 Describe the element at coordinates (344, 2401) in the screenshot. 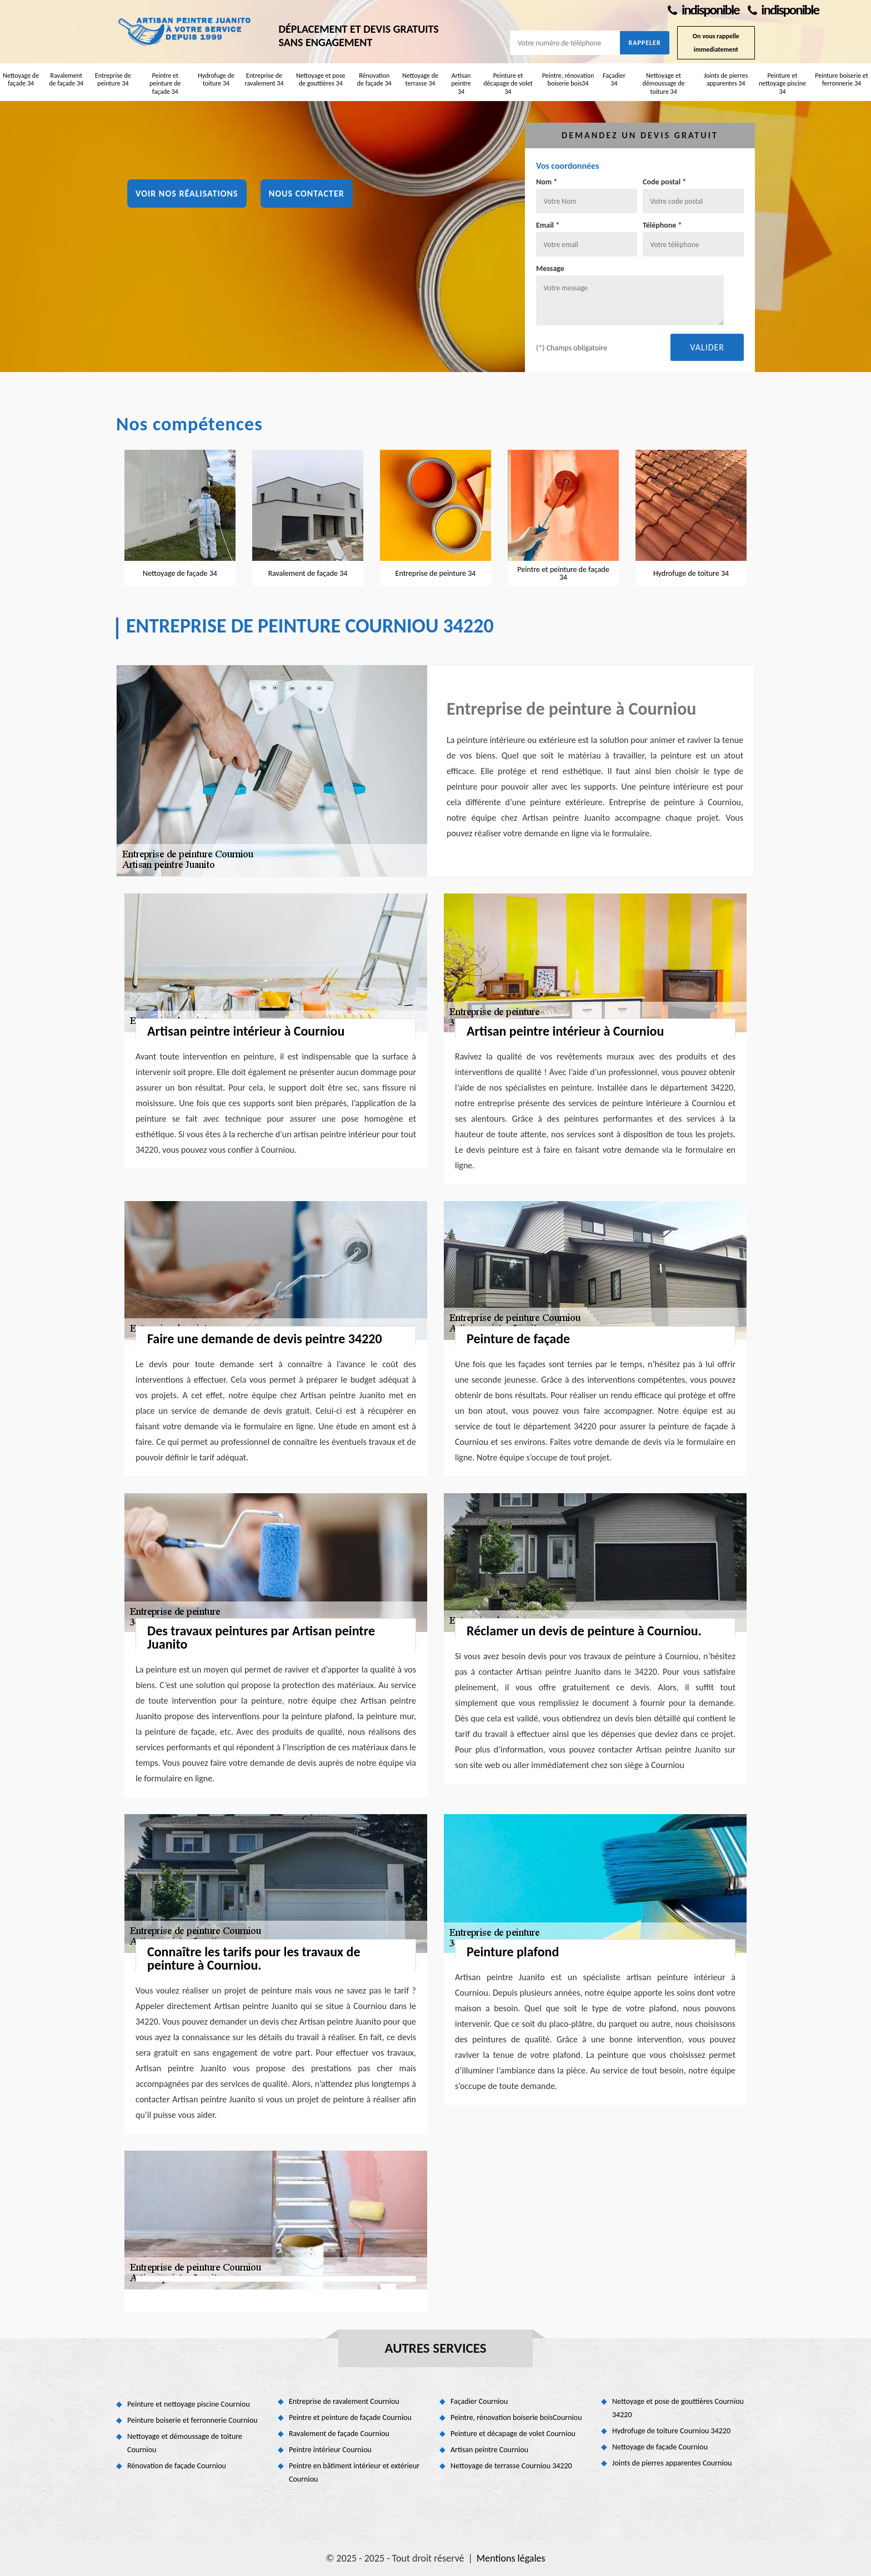

I see `Entreprise de ravalement Courniou` at that location.